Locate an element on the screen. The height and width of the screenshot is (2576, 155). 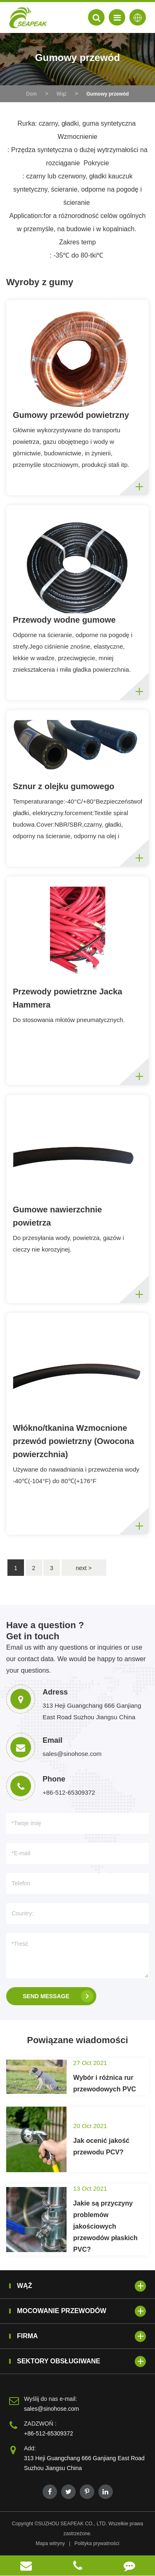
Przewody powietrzne Jacka Hammera is located at coordinates (67, 998).